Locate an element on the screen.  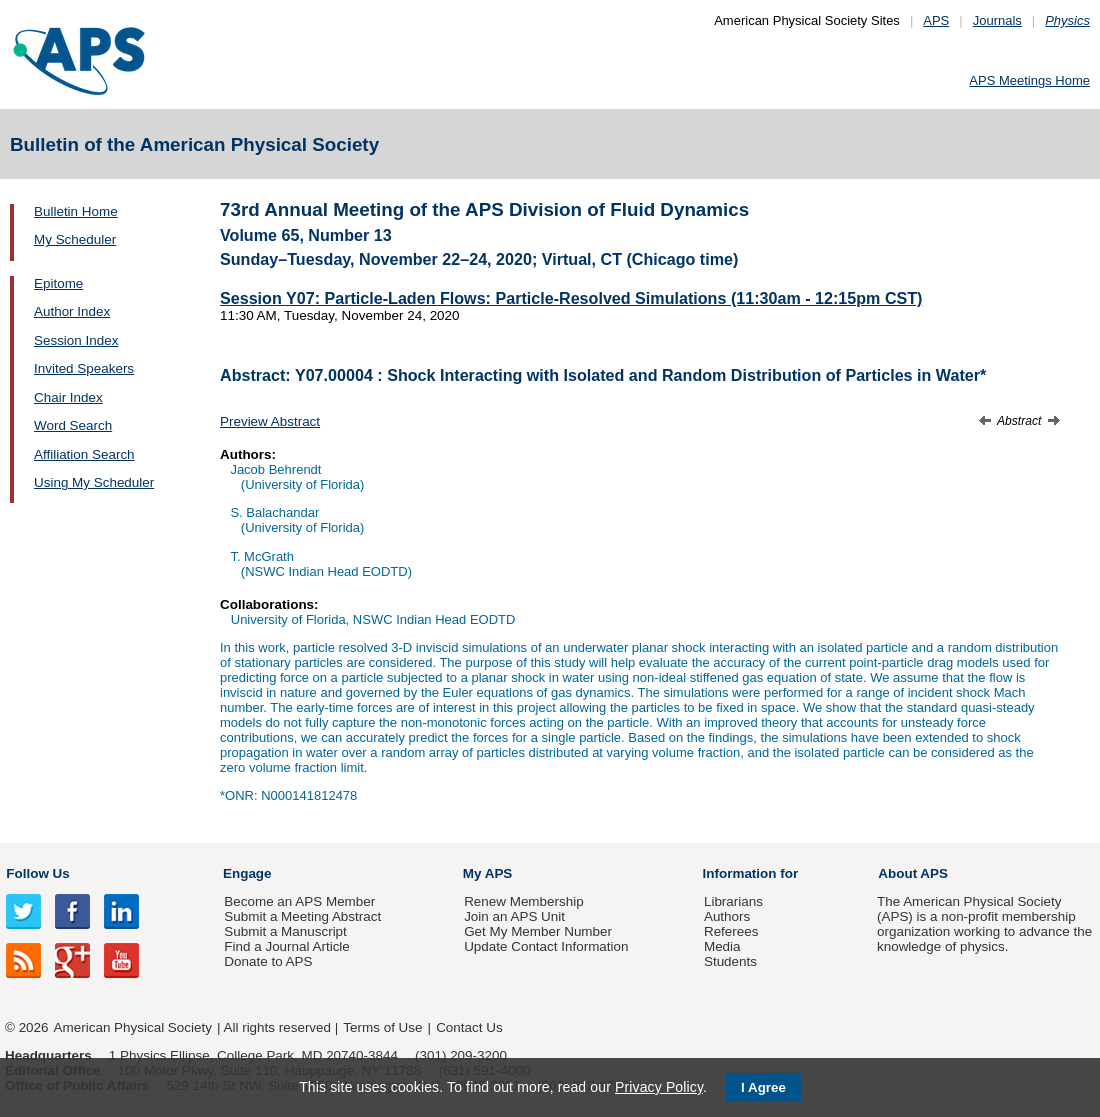
Terms of Use is located at coordinates (382, 1027).